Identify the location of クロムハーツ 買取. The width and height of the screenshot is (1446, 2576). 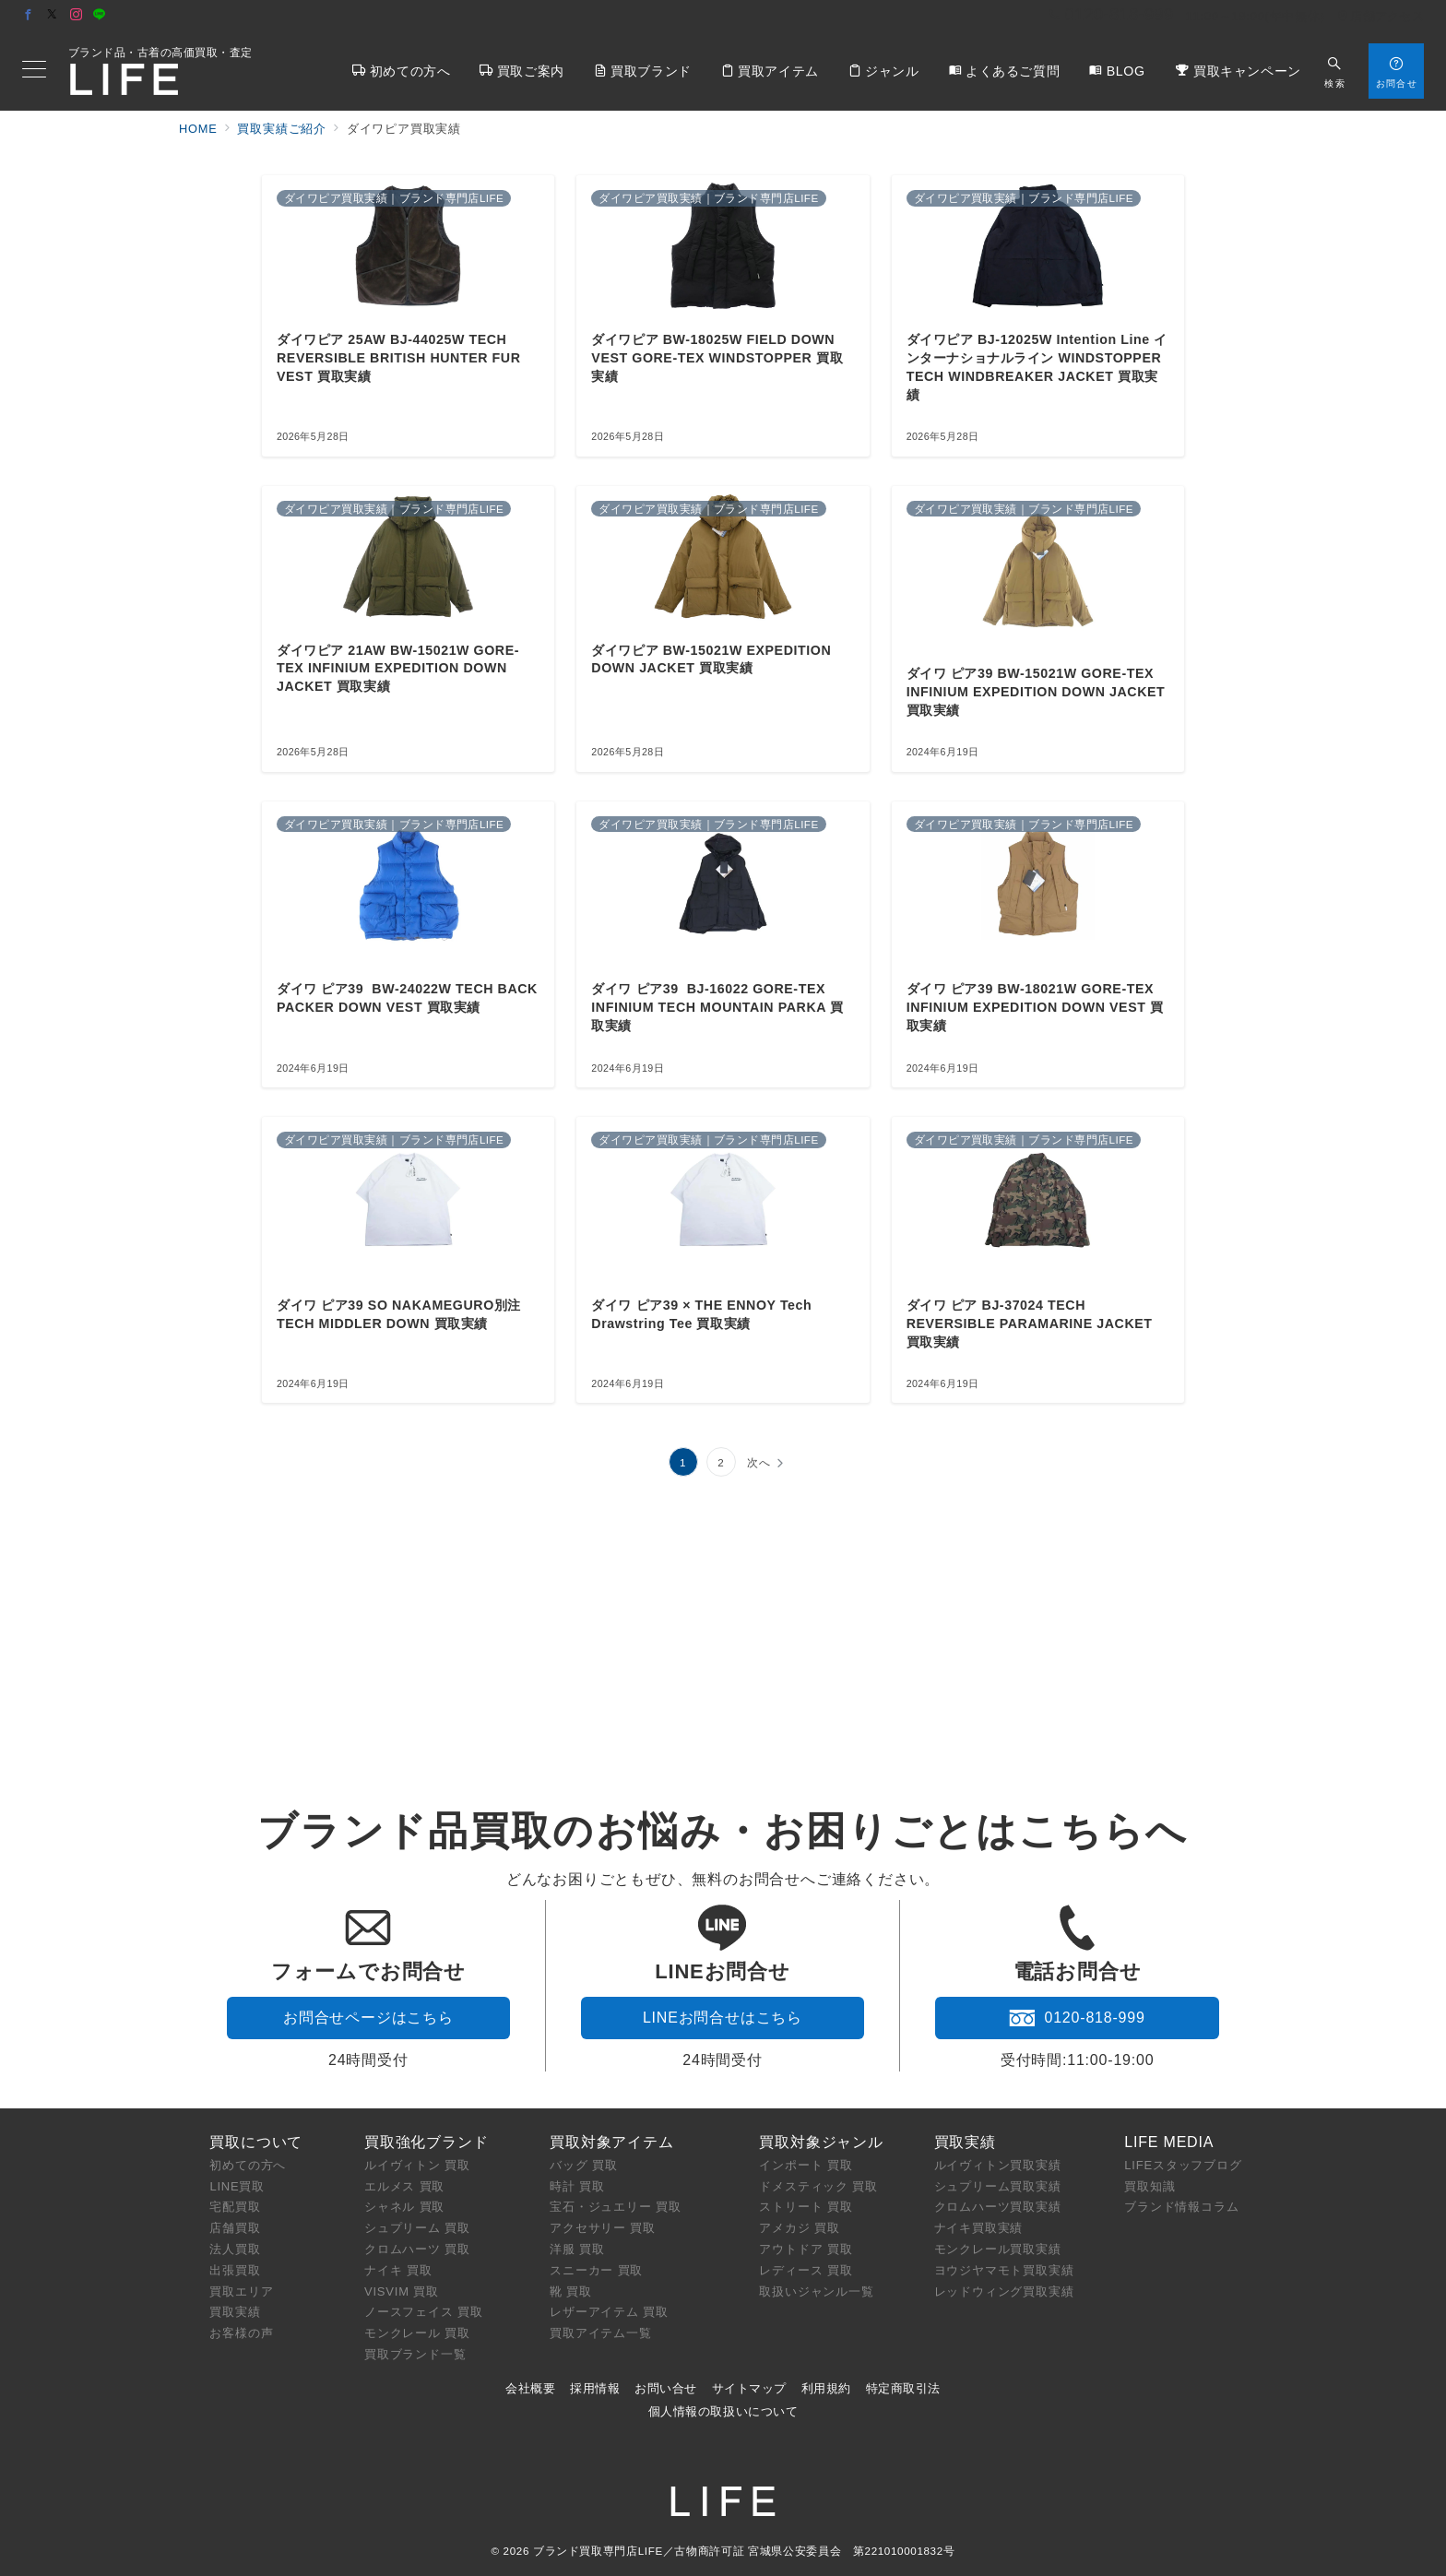
(417, 2249).